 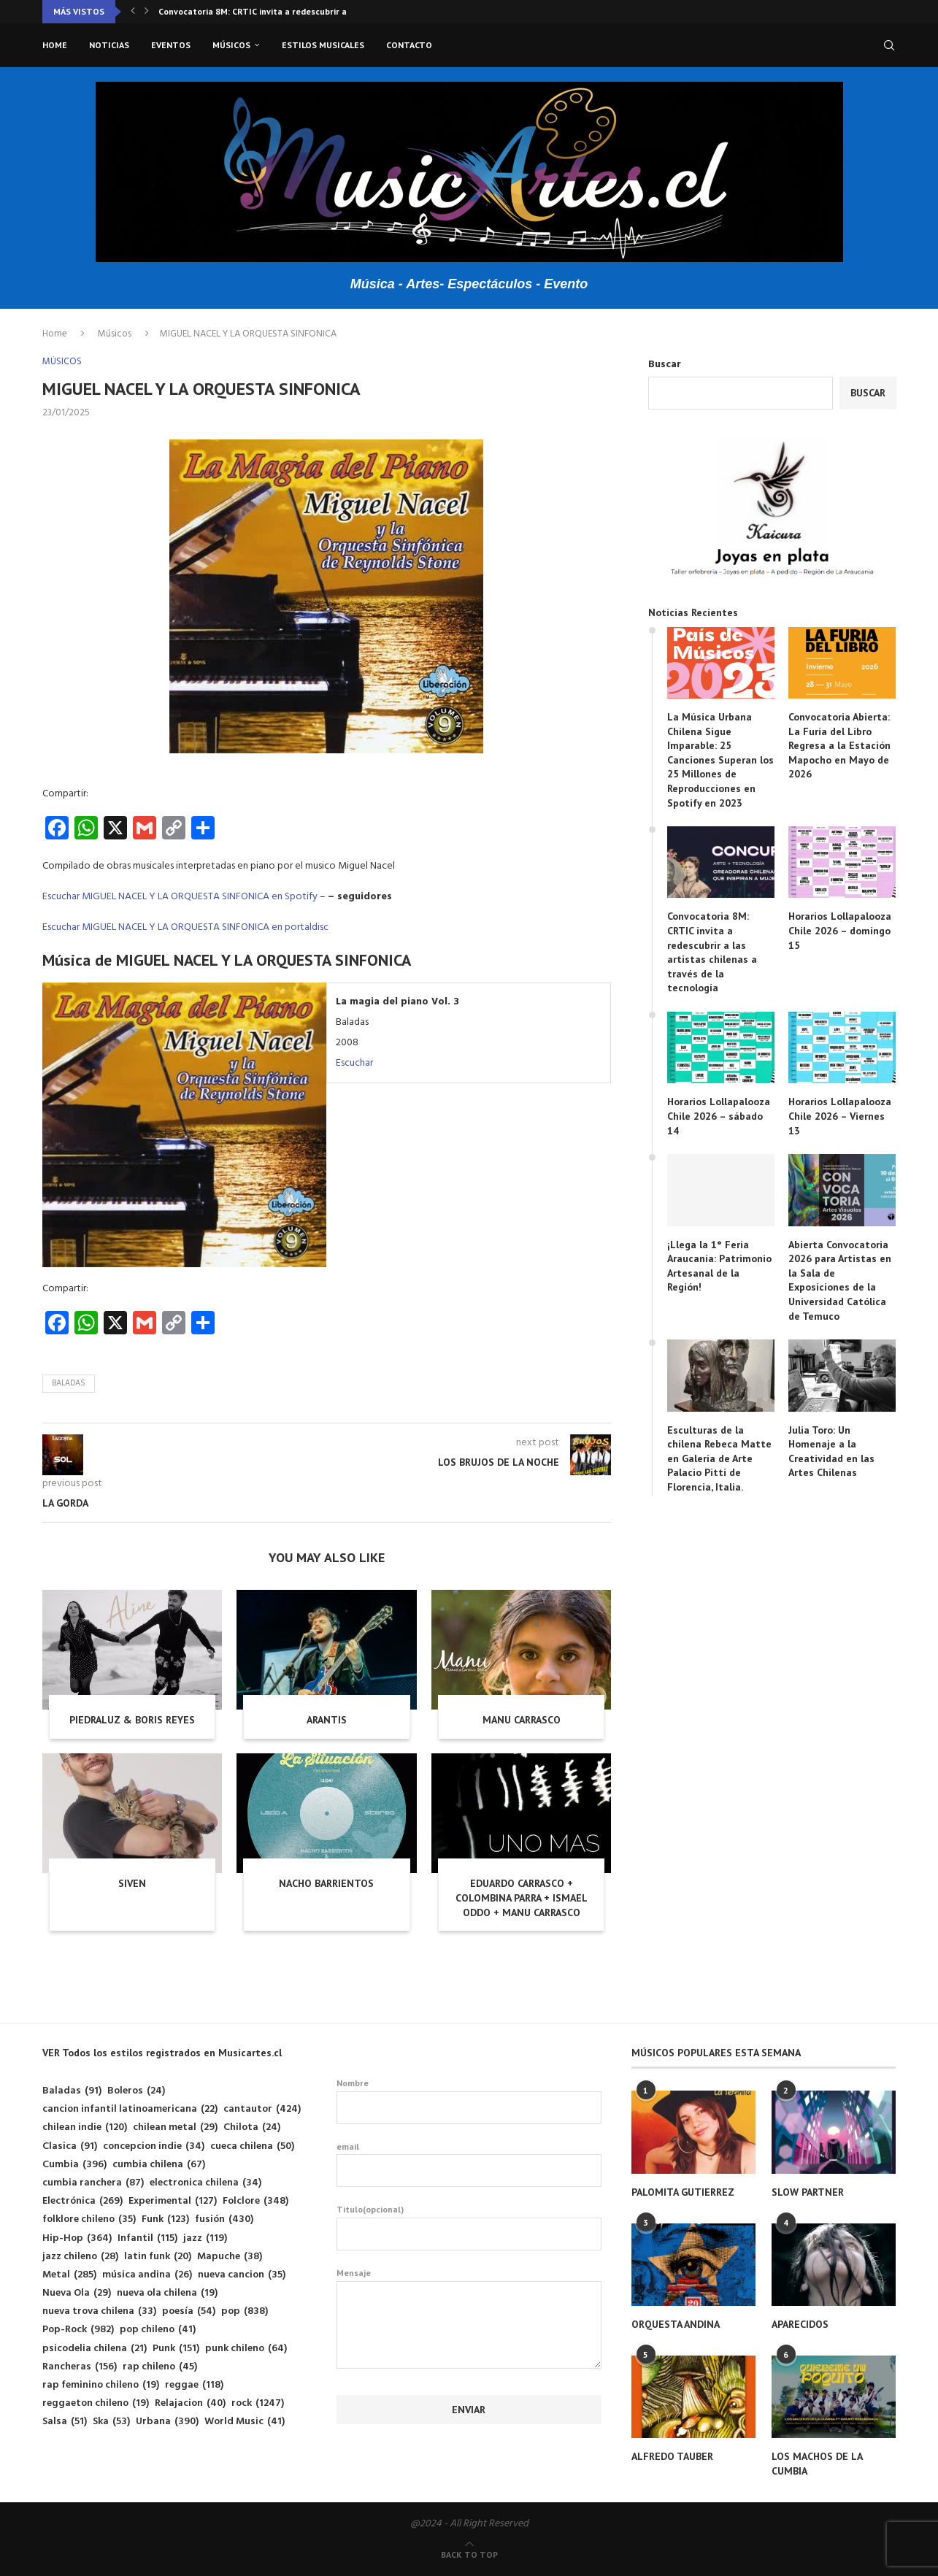 I want to click on reggaeton chileno [reggaeton chileno (19 elementos)], so click(x=95, y=2403).